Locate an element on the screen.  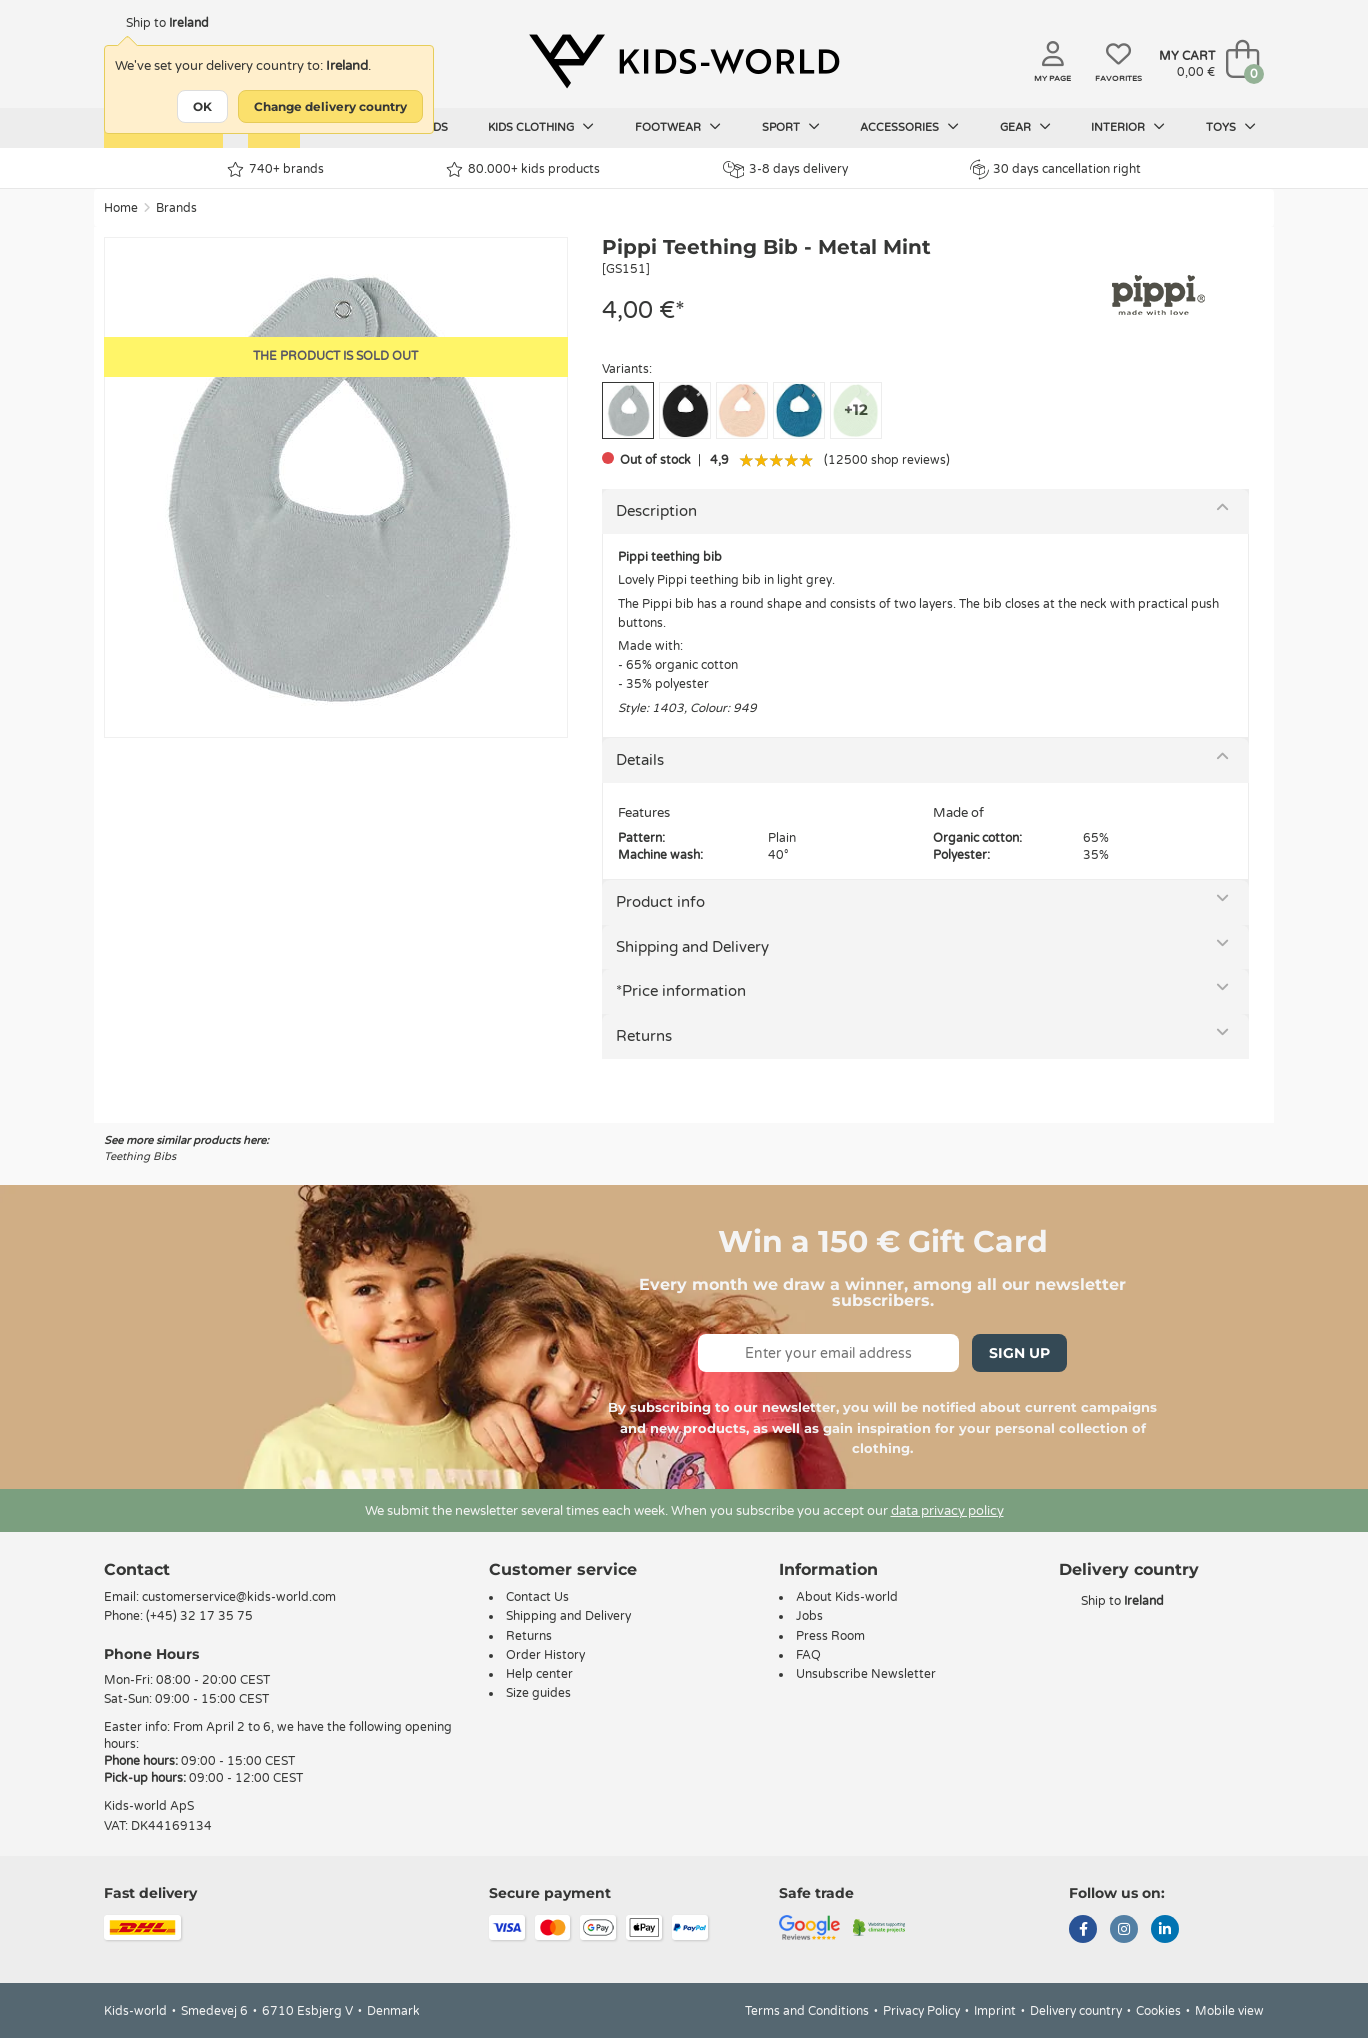
Home is located at coordinates (121, 208).